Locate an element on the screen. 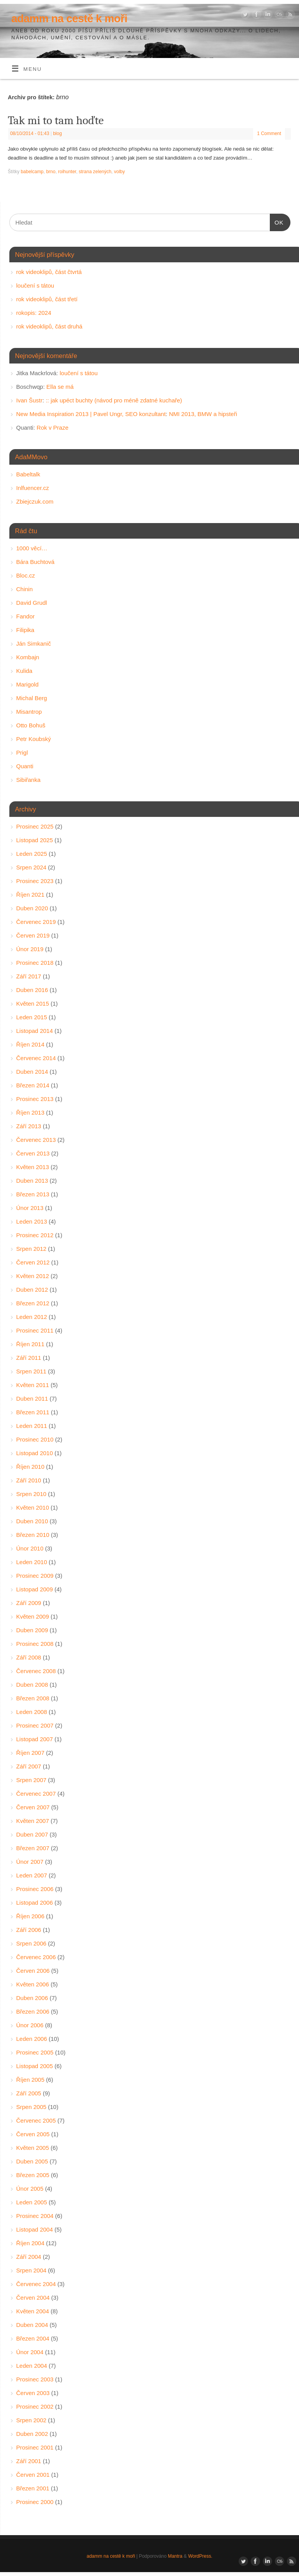 The height and width of the screenshot is (2576, 299). Srpen 2006 is located at coordinates (31, 1943).